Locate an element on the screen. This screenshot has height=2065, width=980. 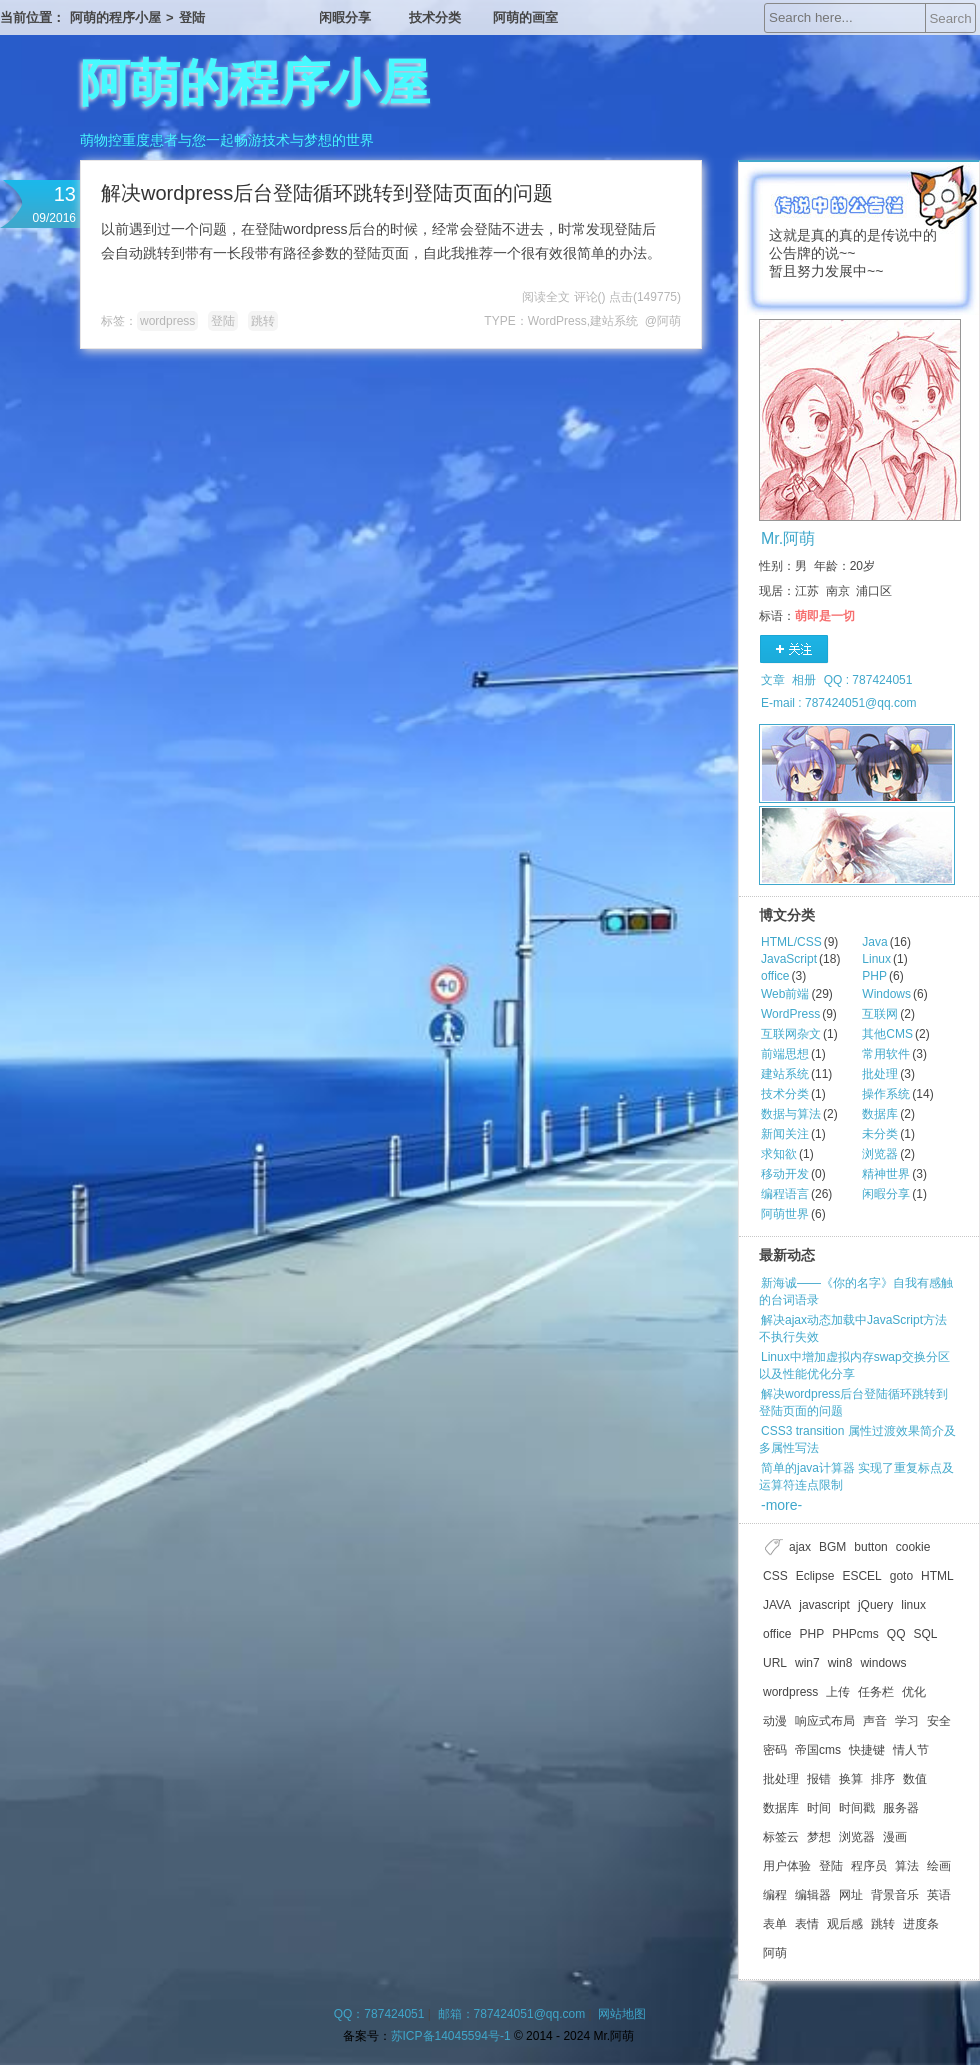
闲暇分享 is located at coordinates (345, 17).